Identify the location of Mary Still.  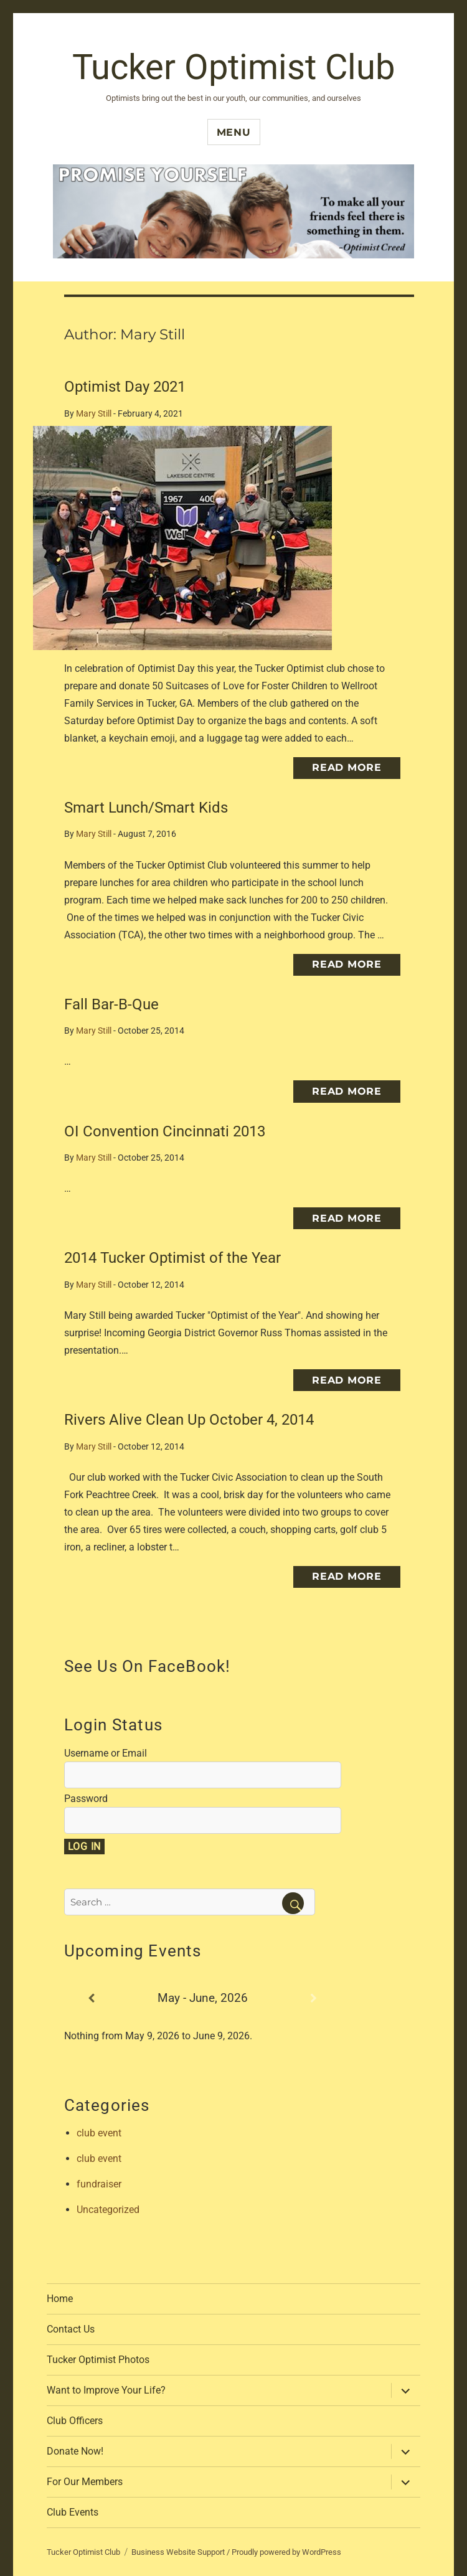
(93, 413).